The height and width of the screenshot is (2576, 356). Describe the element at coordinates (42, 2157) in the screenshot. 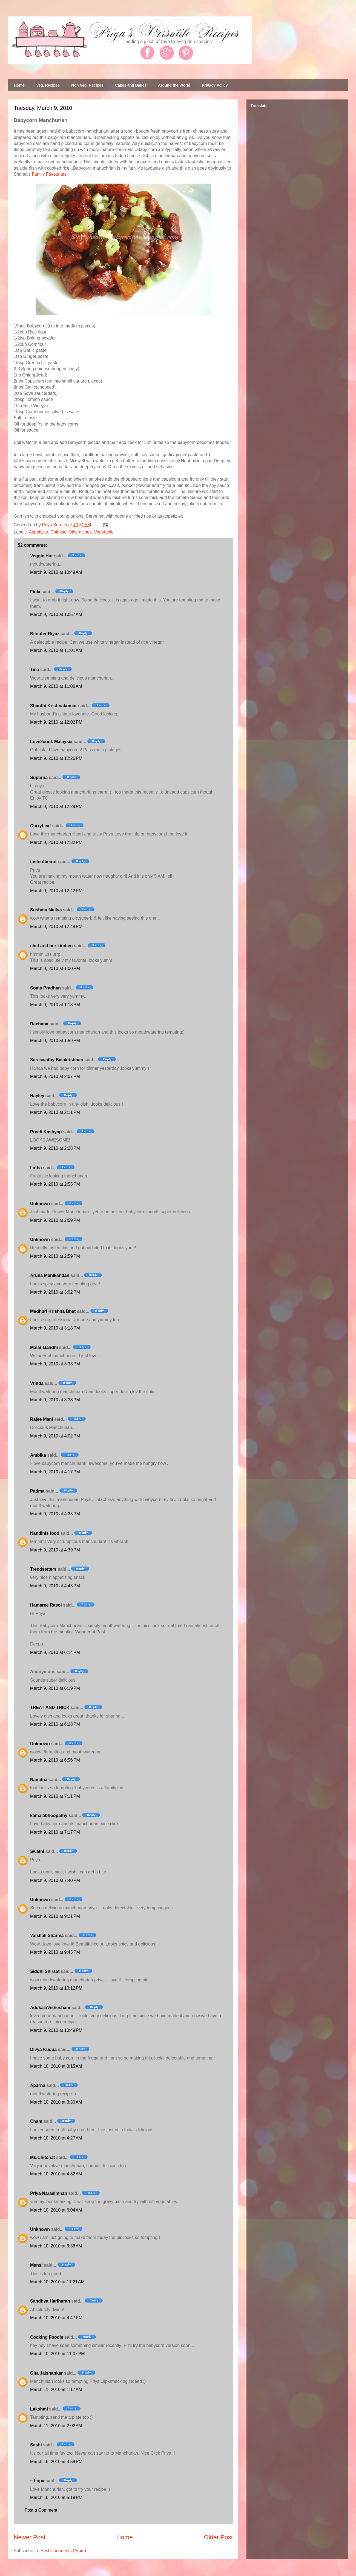

I see `Ms.Chitchat` at that location.